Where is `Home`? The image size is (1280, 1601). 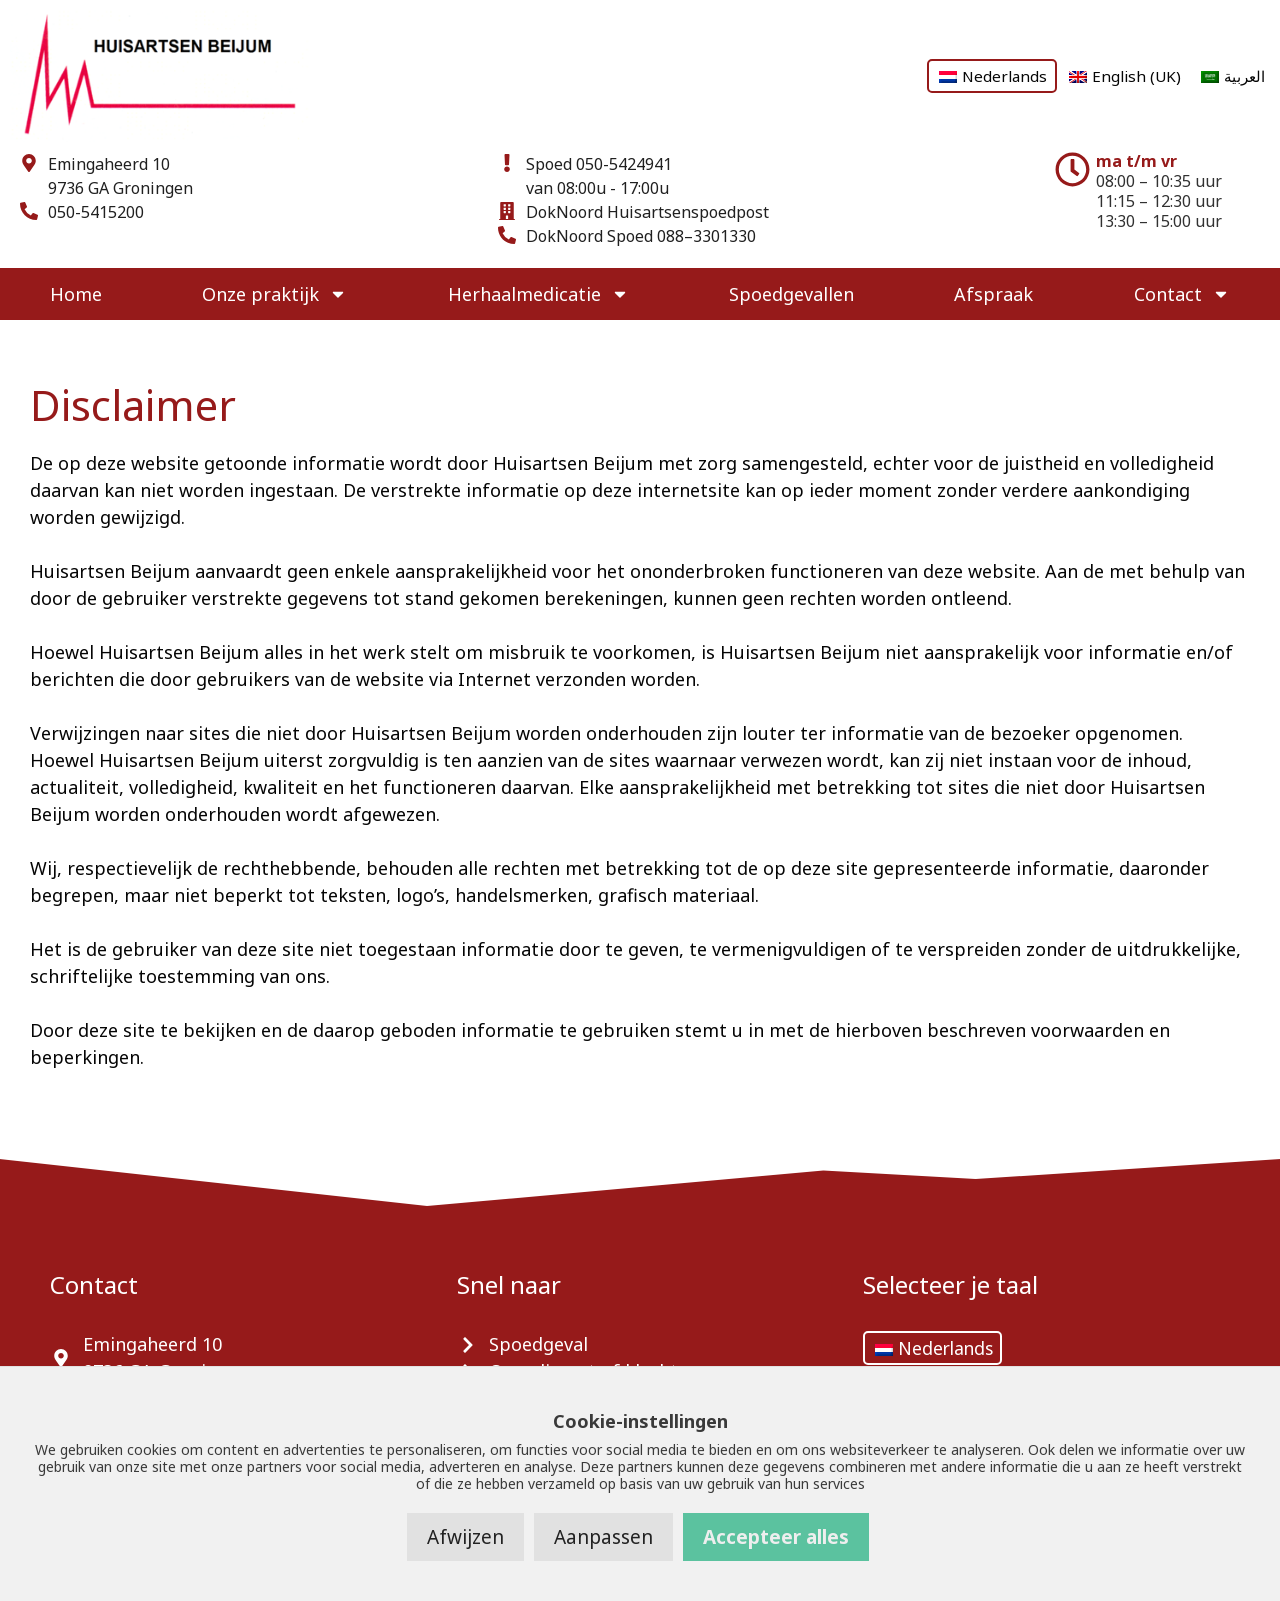
Home is located at coordinates (76, 294).